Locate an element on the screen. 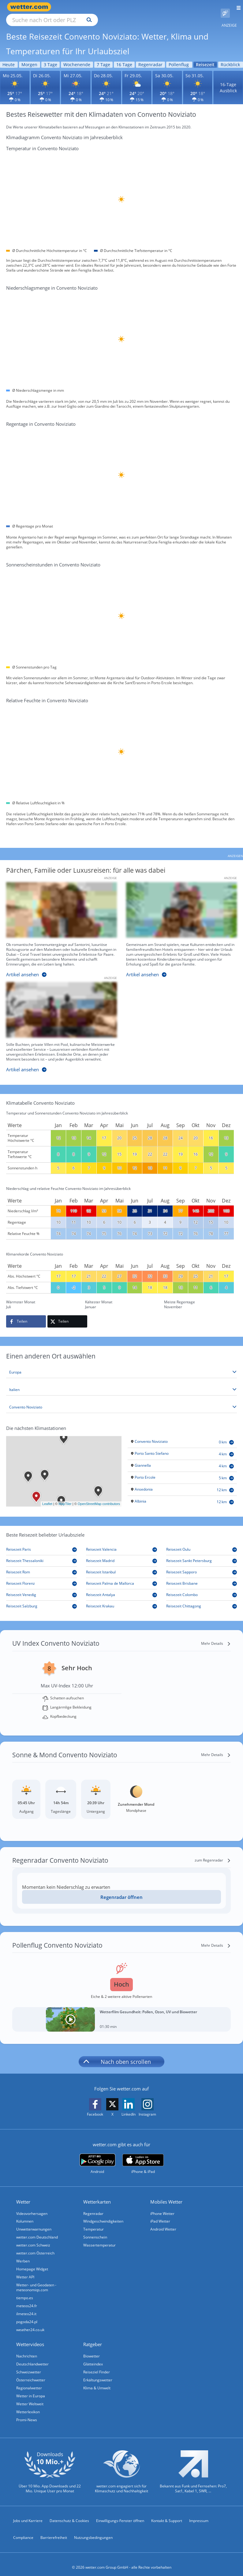 This screenshot has height=2576, width=243. [Reisezeit Florenz] is located at coordinates (41, 1576).